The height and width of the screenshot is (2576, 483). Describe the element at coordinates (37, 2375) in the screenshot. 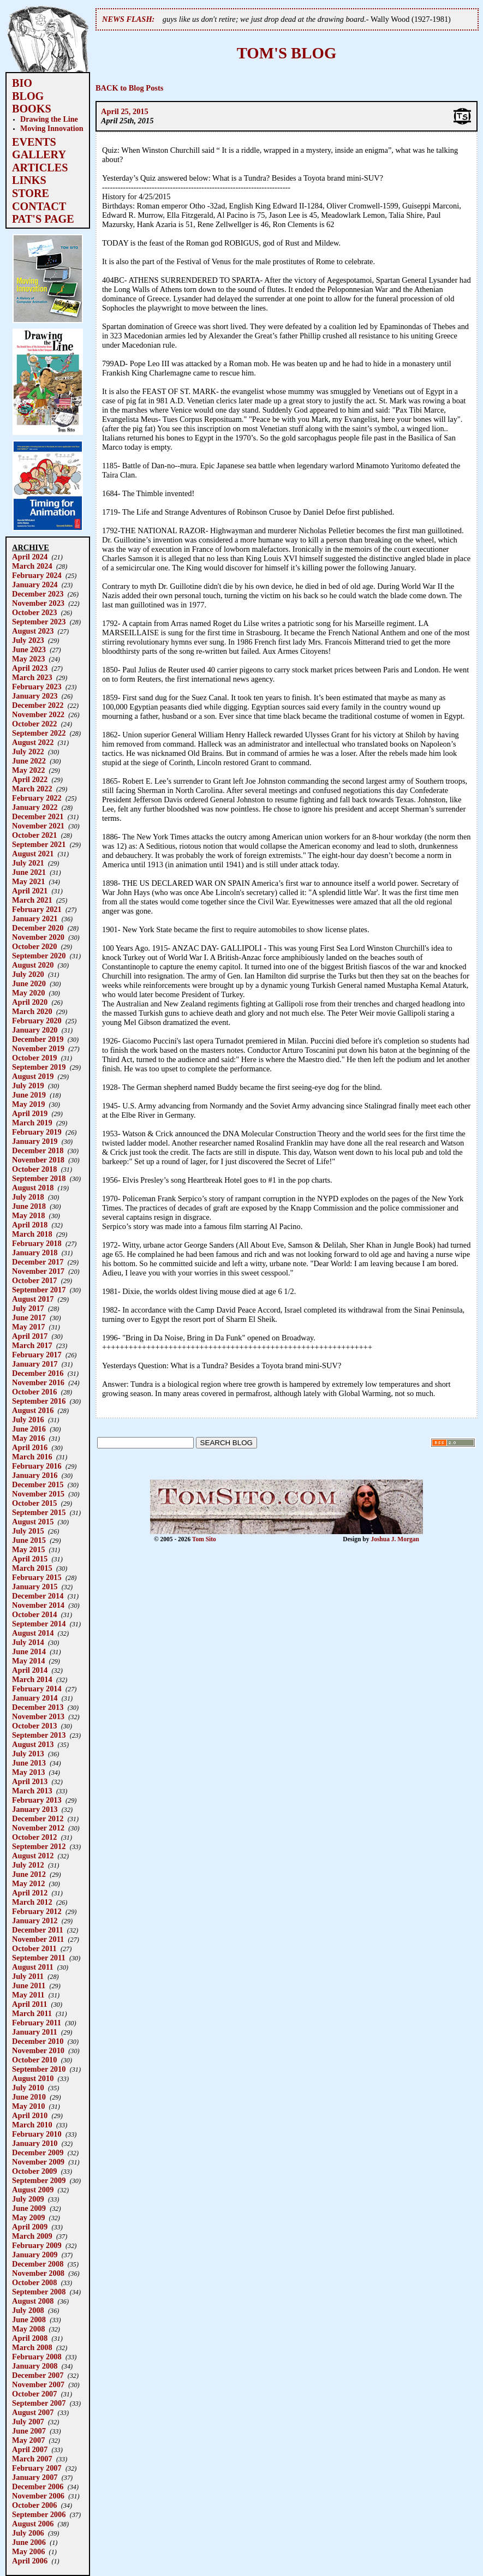

I see `December 2007` at that location.